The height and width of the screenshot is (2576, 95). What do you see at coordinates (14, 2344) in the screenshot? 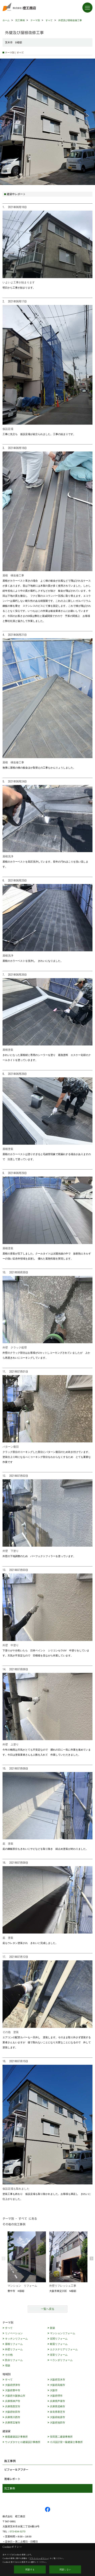
I see `屋根リフォーム` at bounding box center [14, 2344].